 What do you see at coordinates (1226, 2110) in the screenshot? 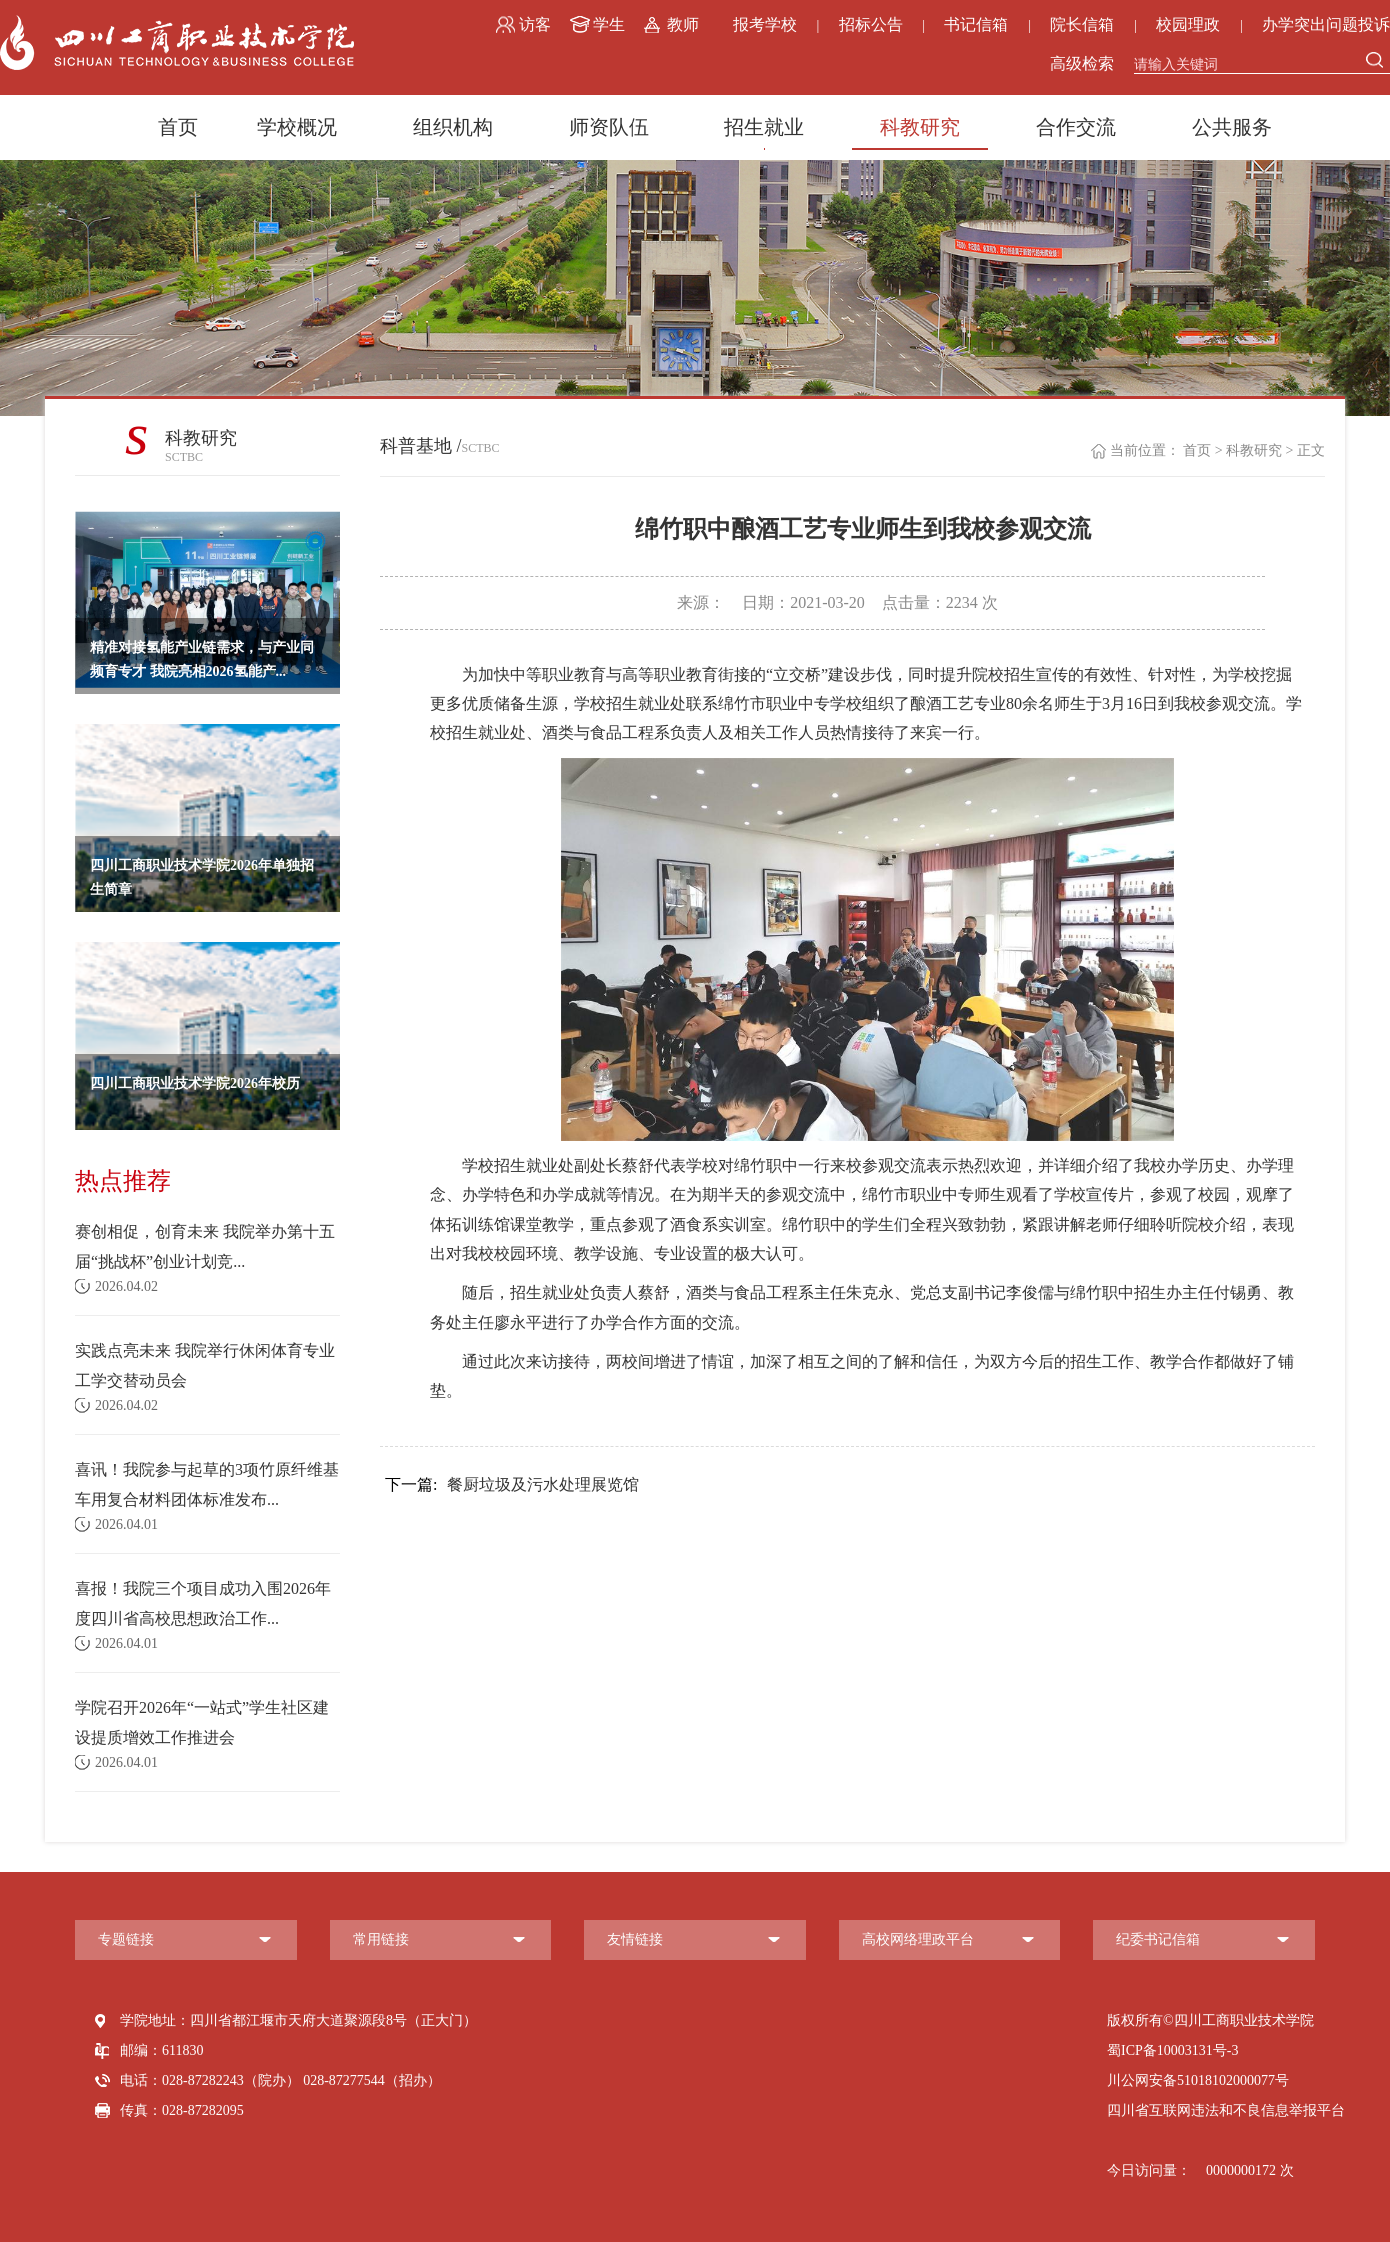
I see `四川省互联网违法和不良信息举报平台` at bounding box center [1226, 2110].